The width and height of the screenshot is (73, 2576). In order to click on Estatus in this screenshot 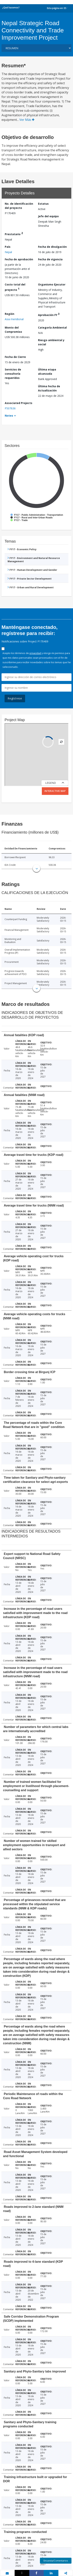, I will do `click(43, 203)`.